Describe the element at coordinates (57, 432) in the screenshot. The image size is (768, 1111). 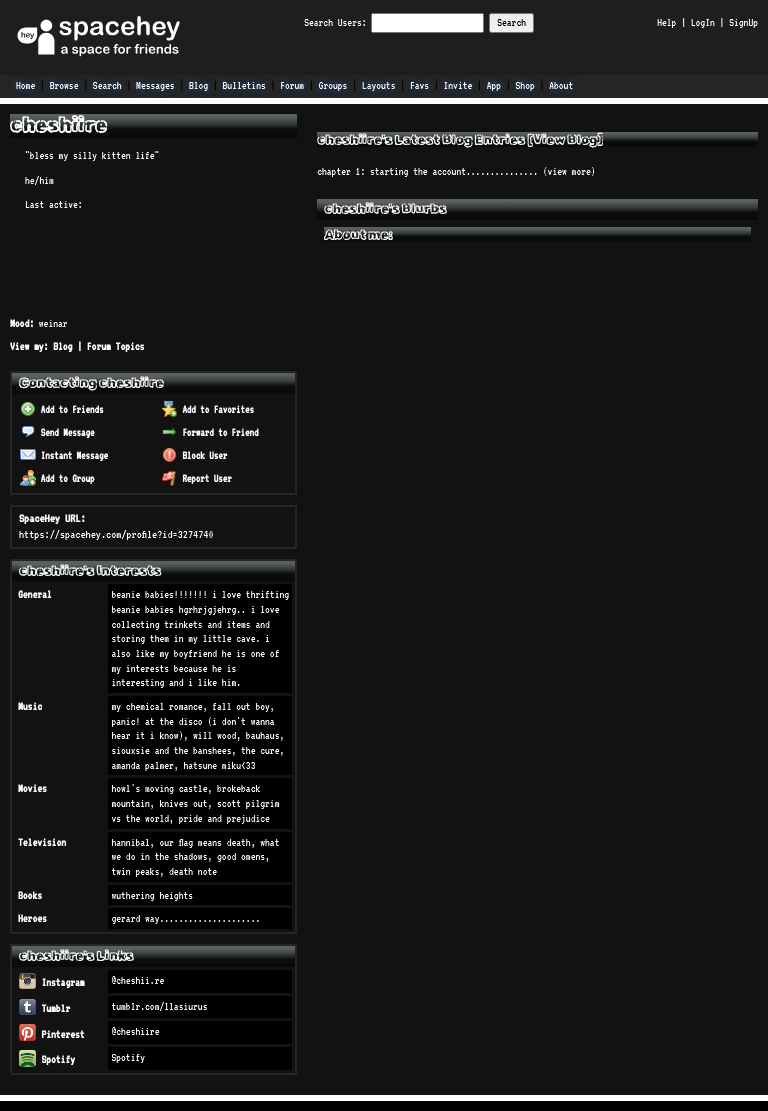
I see `Send Message` at that location.